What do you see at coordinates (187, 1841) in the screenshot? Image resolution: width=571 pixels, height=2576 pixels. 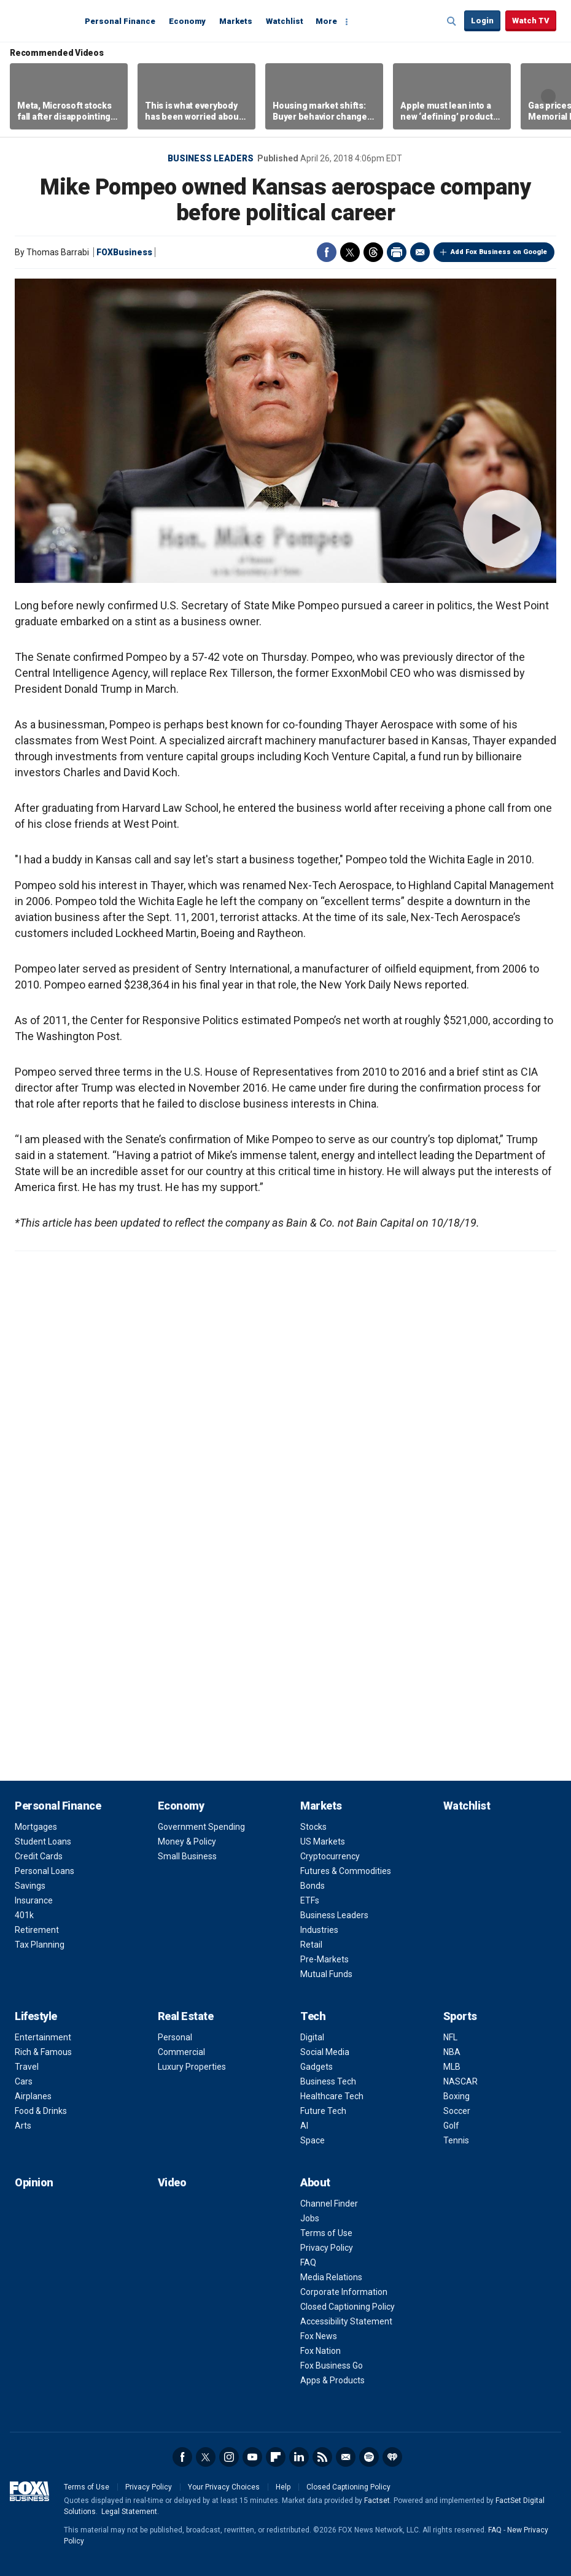 I see `Money & Policy` at bounding box center [187, 1841].